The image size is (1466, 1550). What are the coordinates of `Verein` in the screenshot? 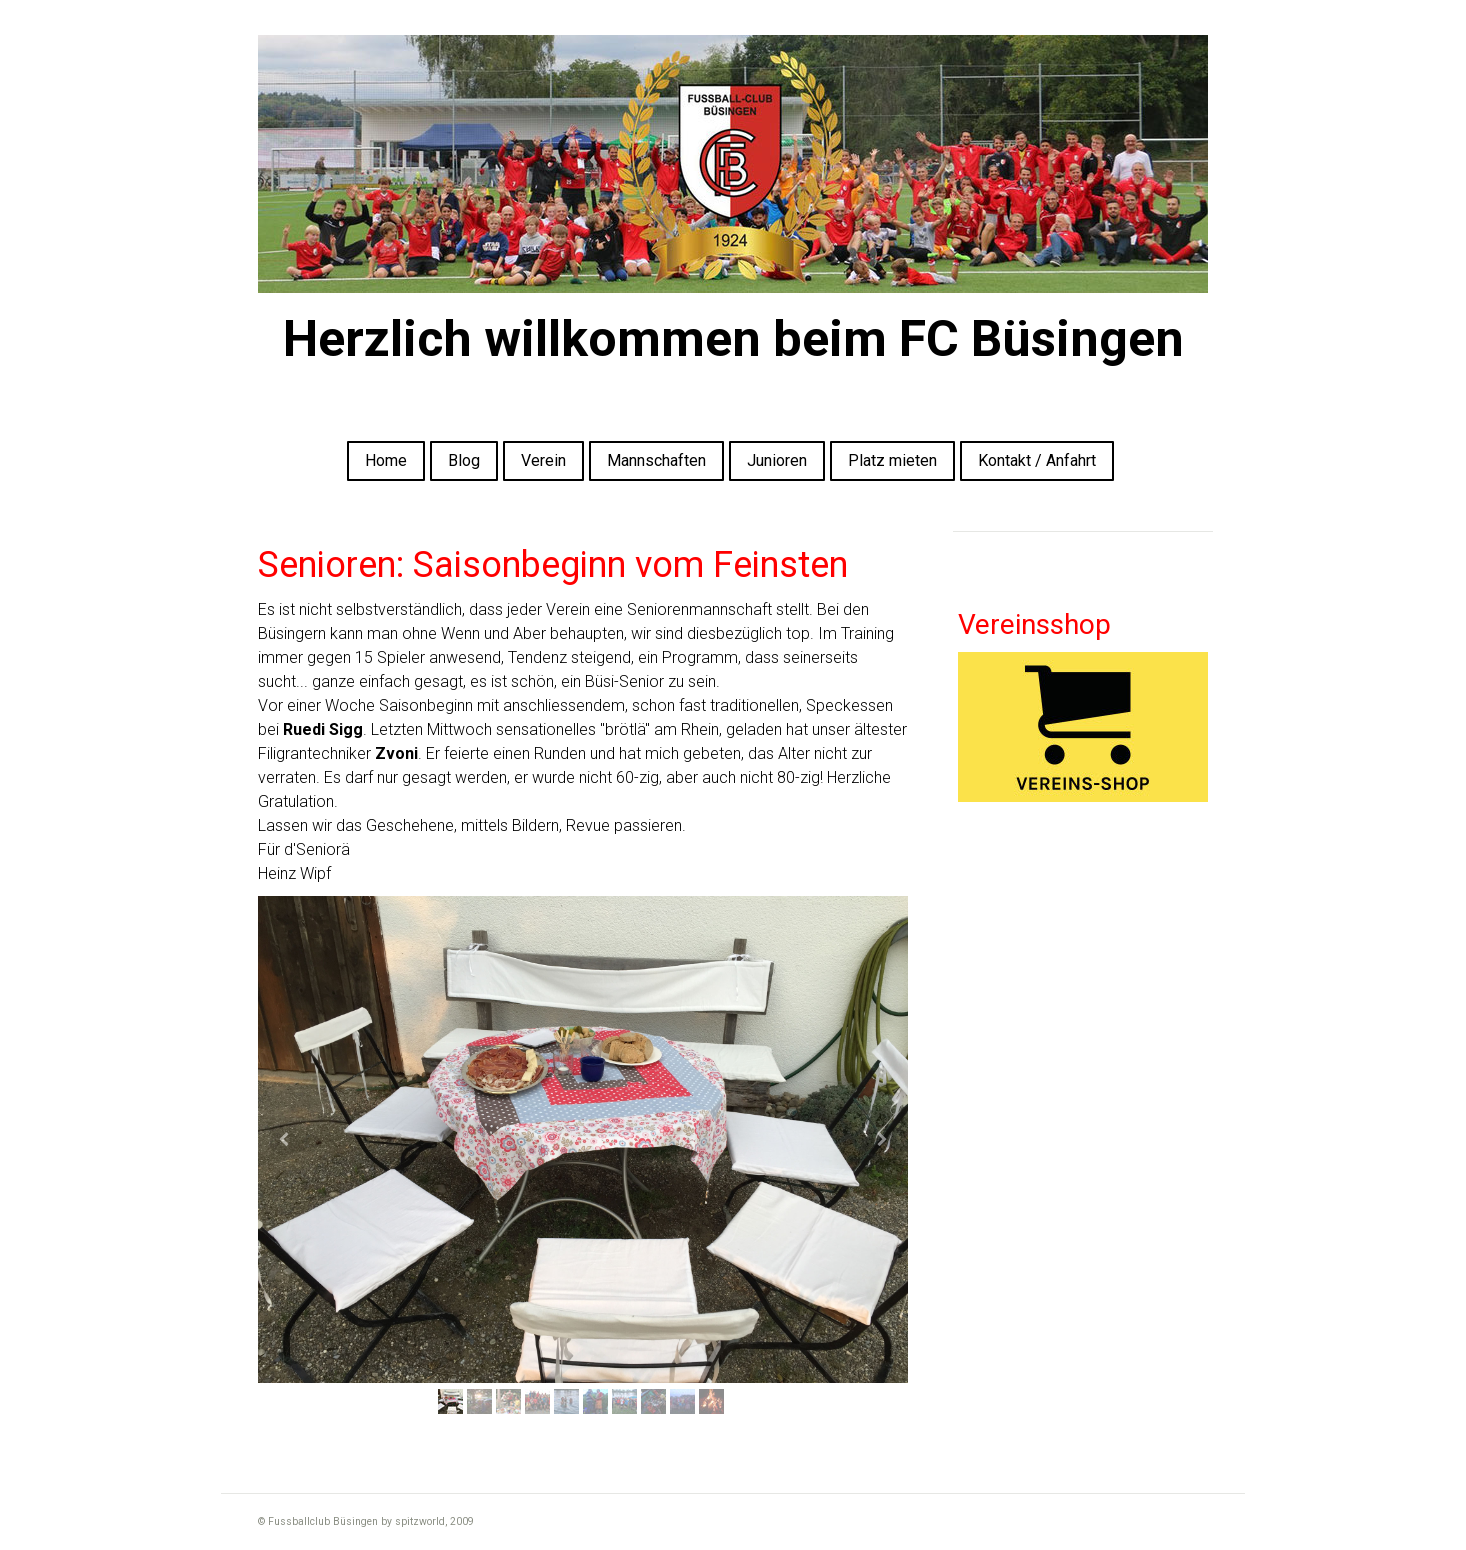 It's located at (543, 460).